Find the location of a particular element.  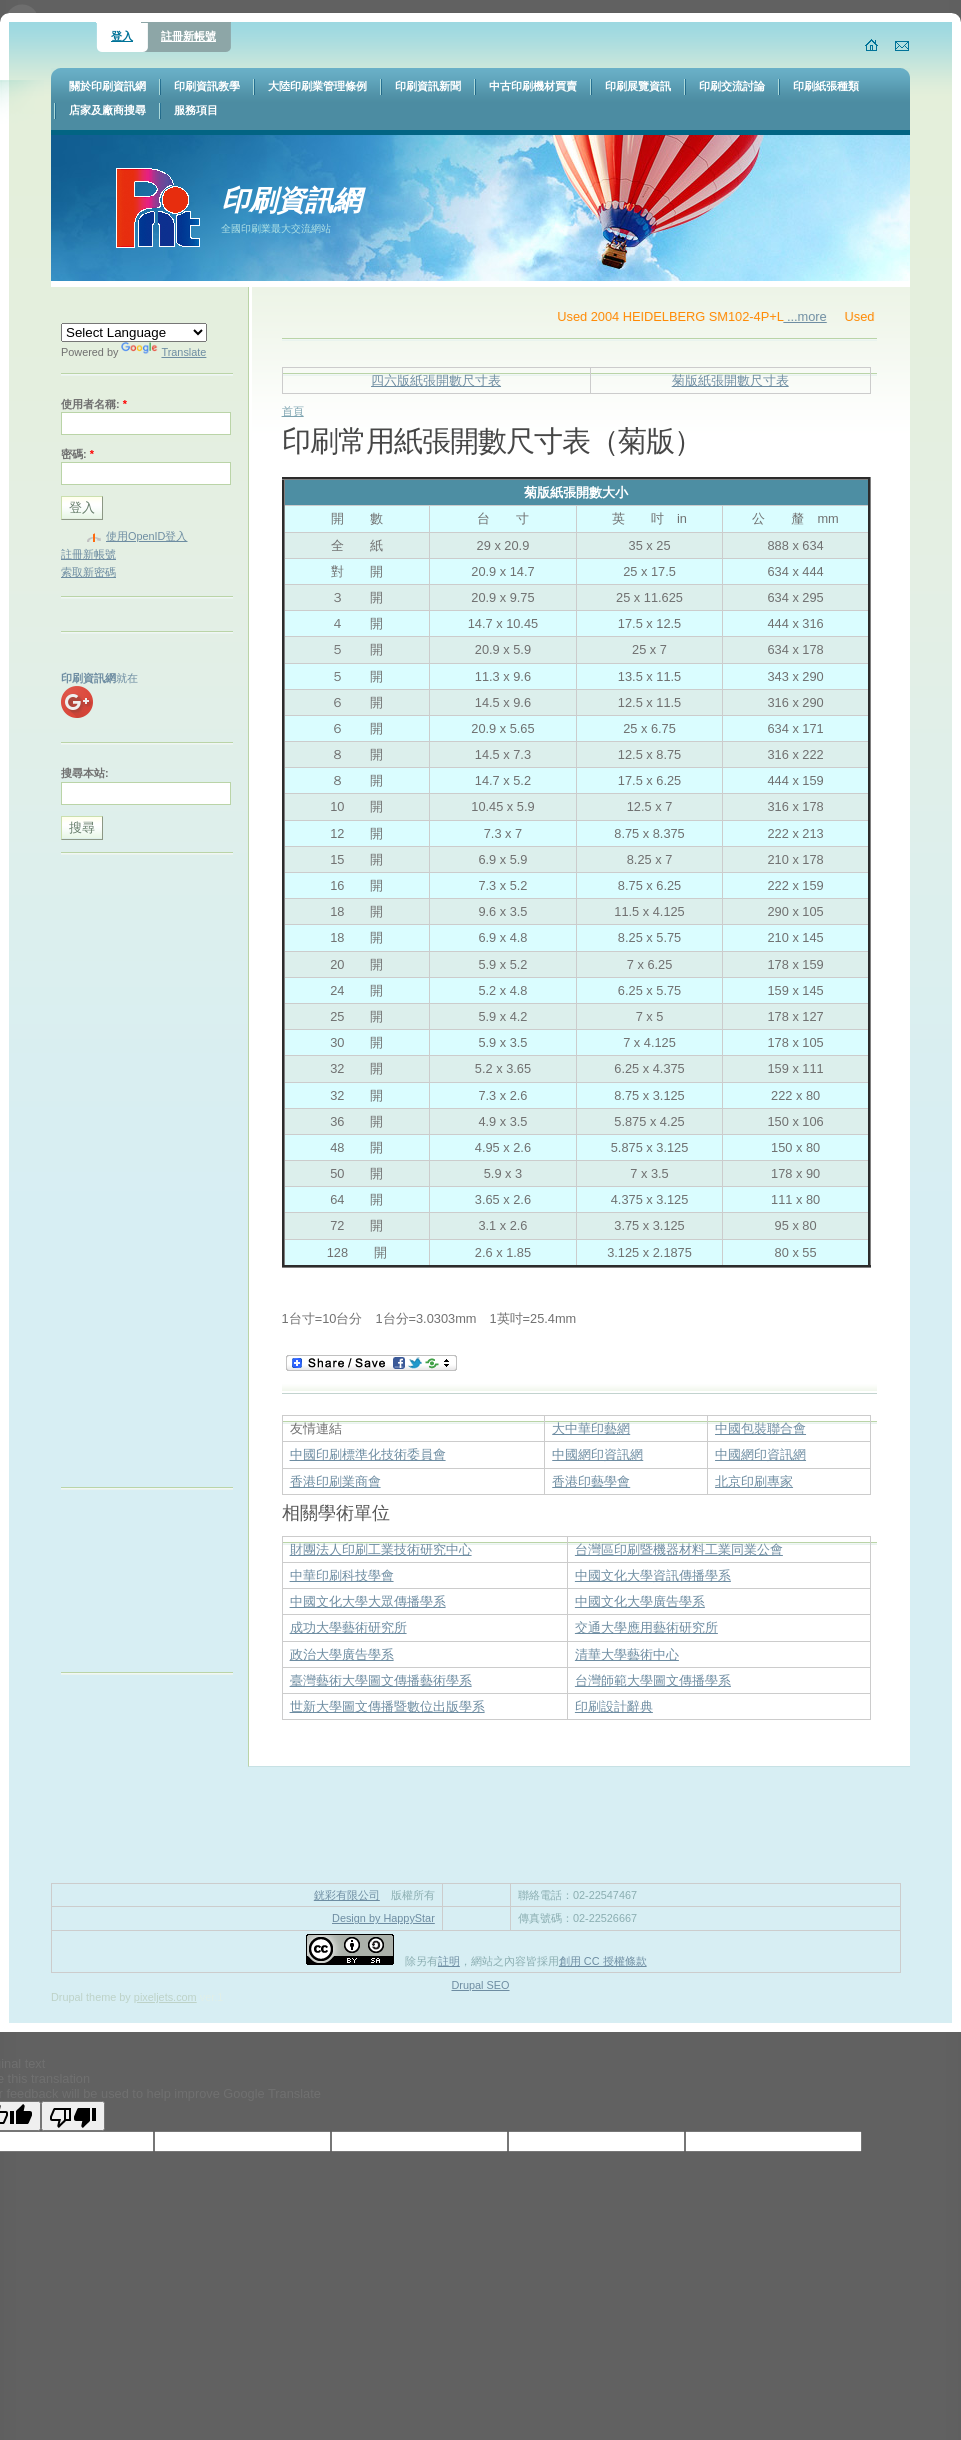

大中華印藝網 is located at coordinates (591, 1428).